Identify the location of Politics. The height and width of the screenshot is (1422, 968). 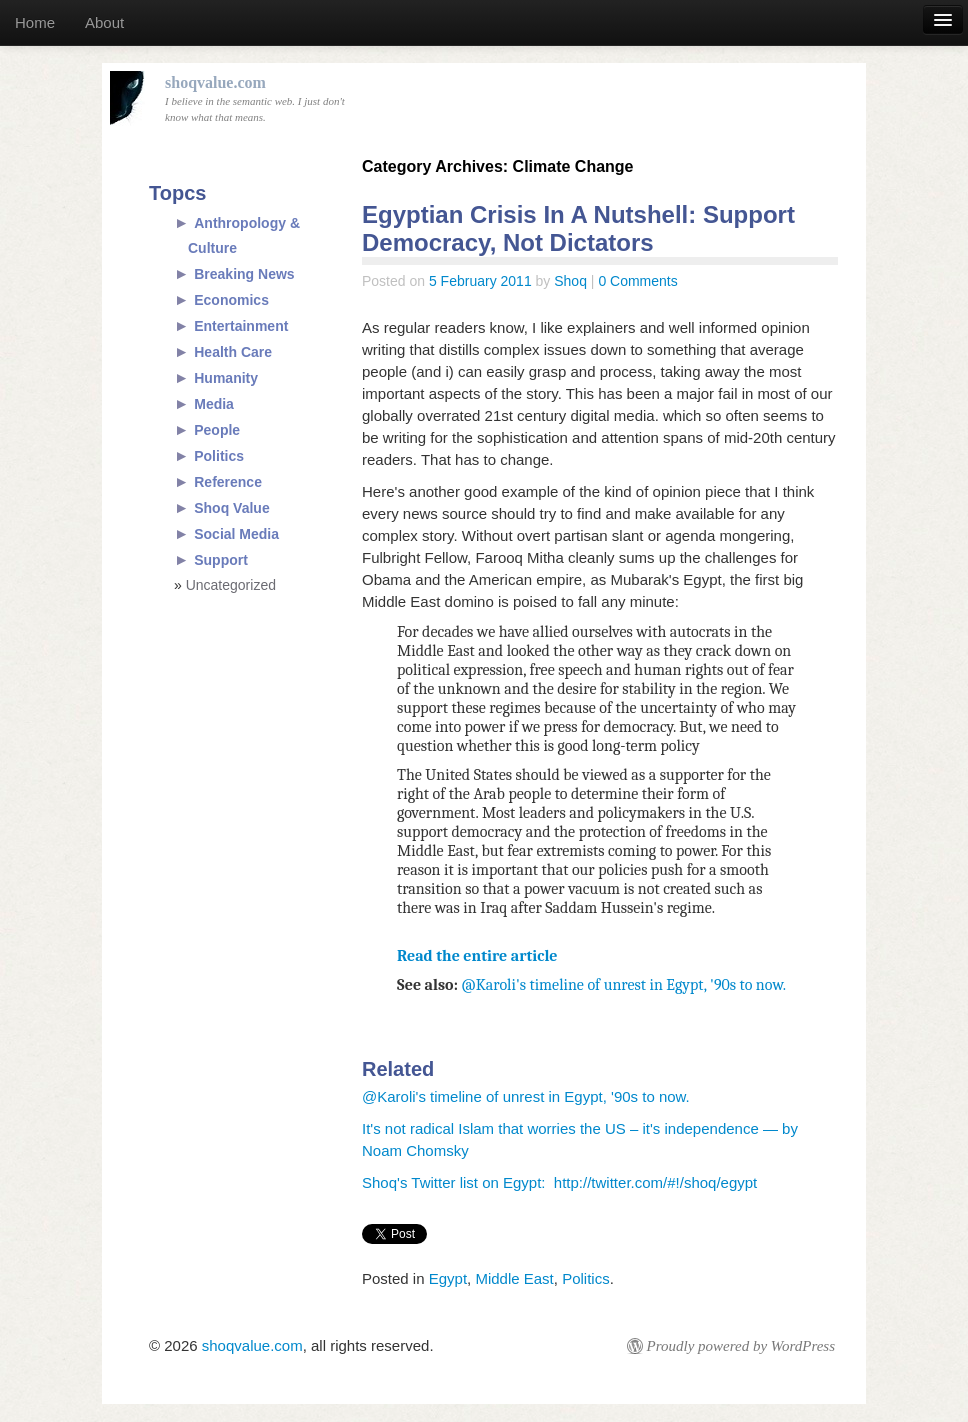
(586, 1278).